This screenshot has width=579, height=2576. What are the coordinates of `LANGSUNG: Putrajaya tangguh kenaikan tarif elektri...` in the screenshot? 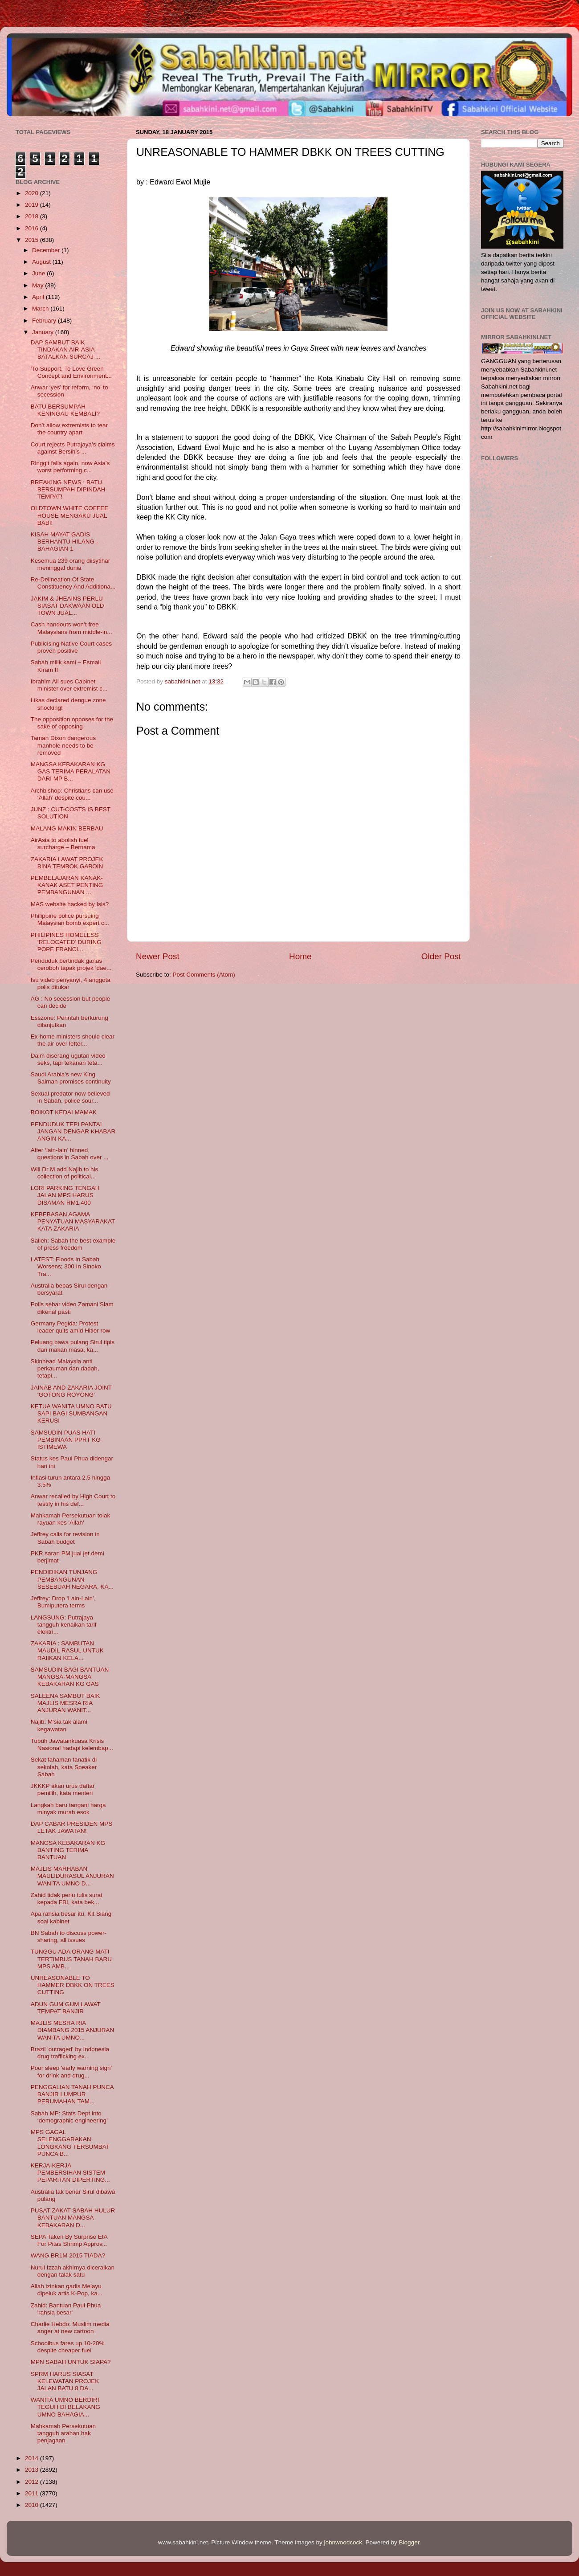 It's located at (64, 1624).